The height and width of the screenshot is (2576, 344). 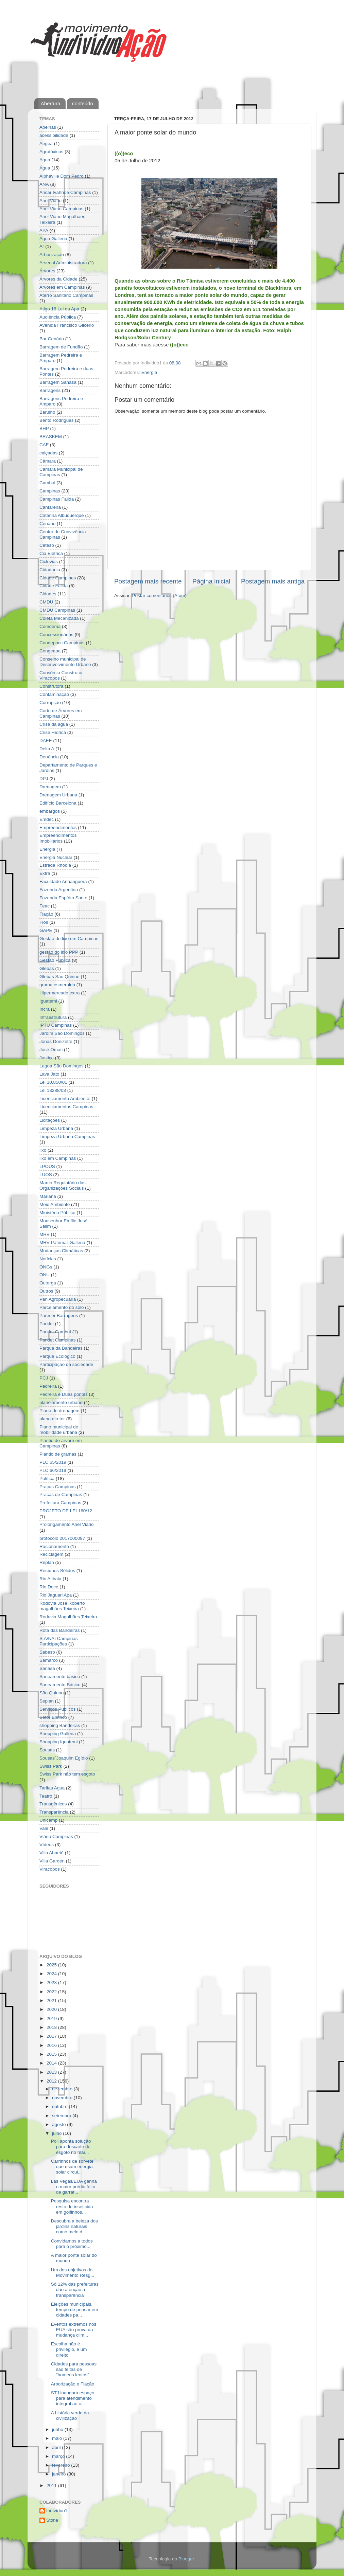 I want to click on Cambui, so click(x=47, y=482).